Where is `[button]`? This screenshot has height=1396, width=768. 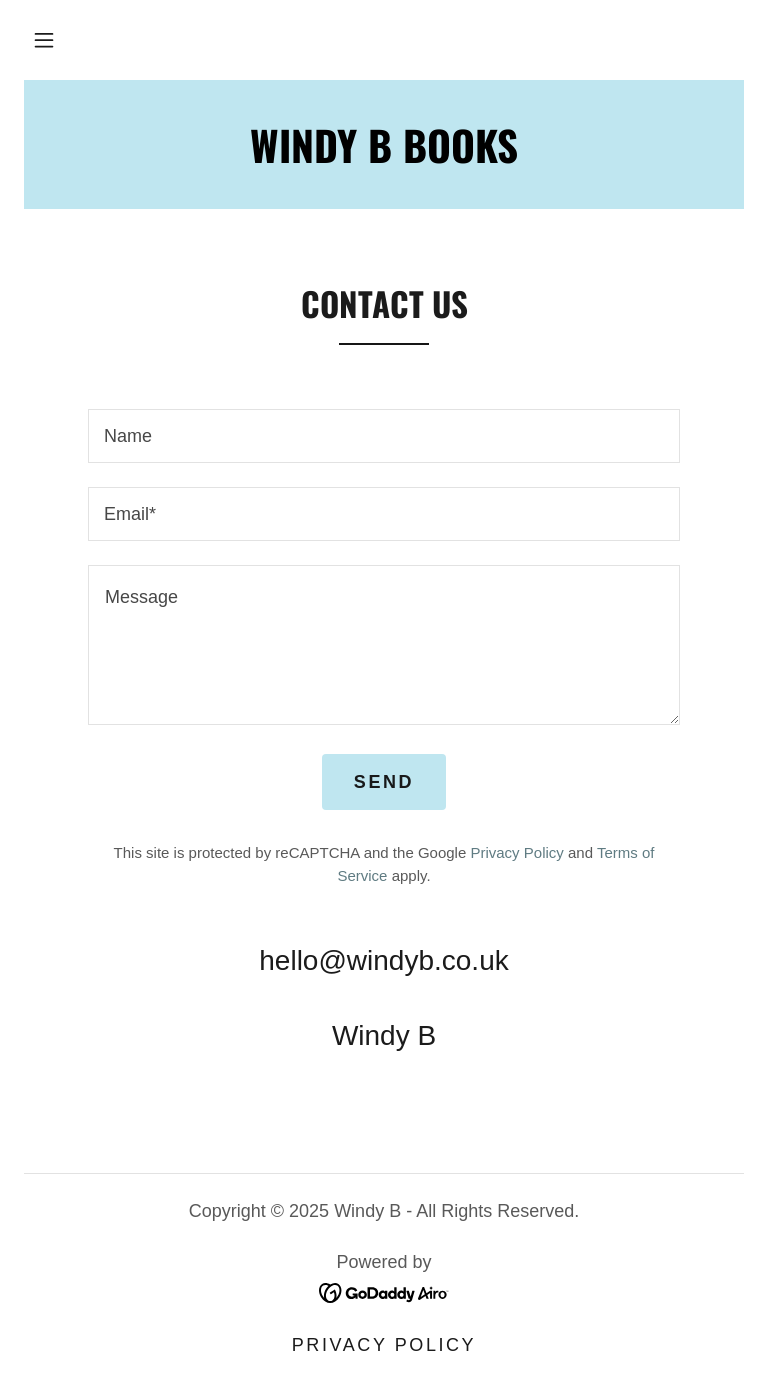 [button] is located at coordinates (44, 40).